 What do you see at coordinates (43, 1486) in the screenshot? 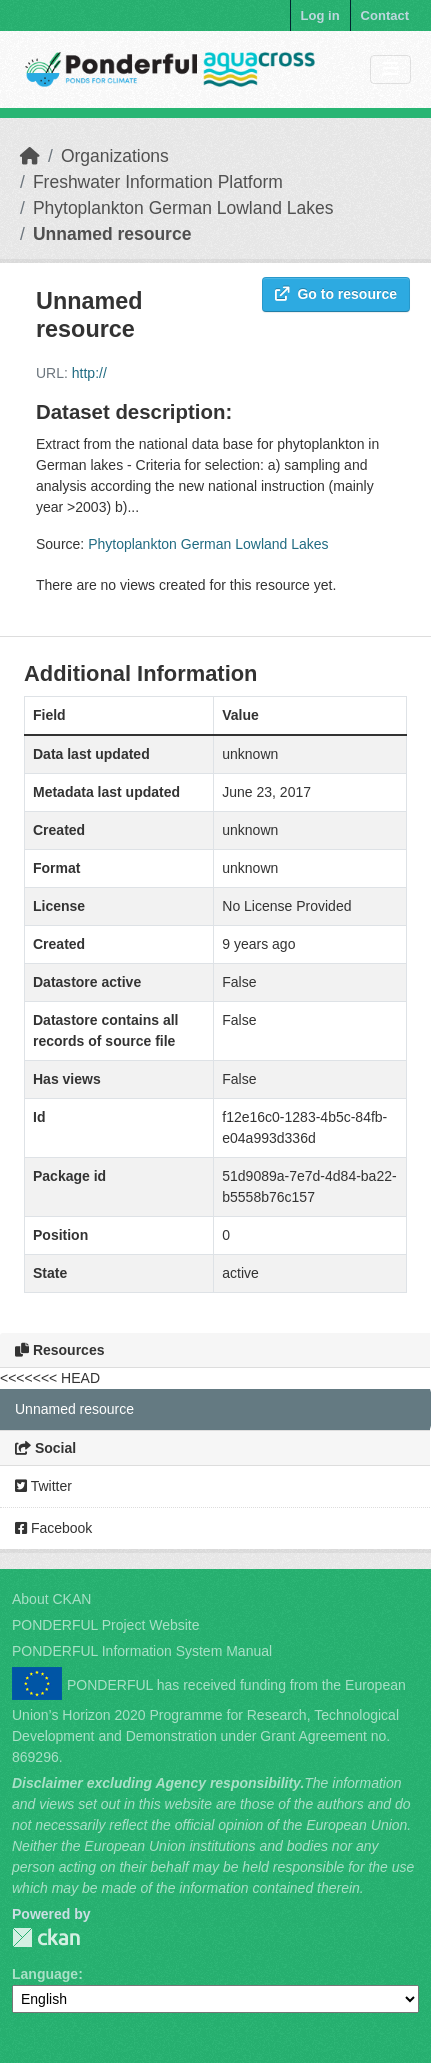
I see `Twitter` at bounding box center [43, 1486].